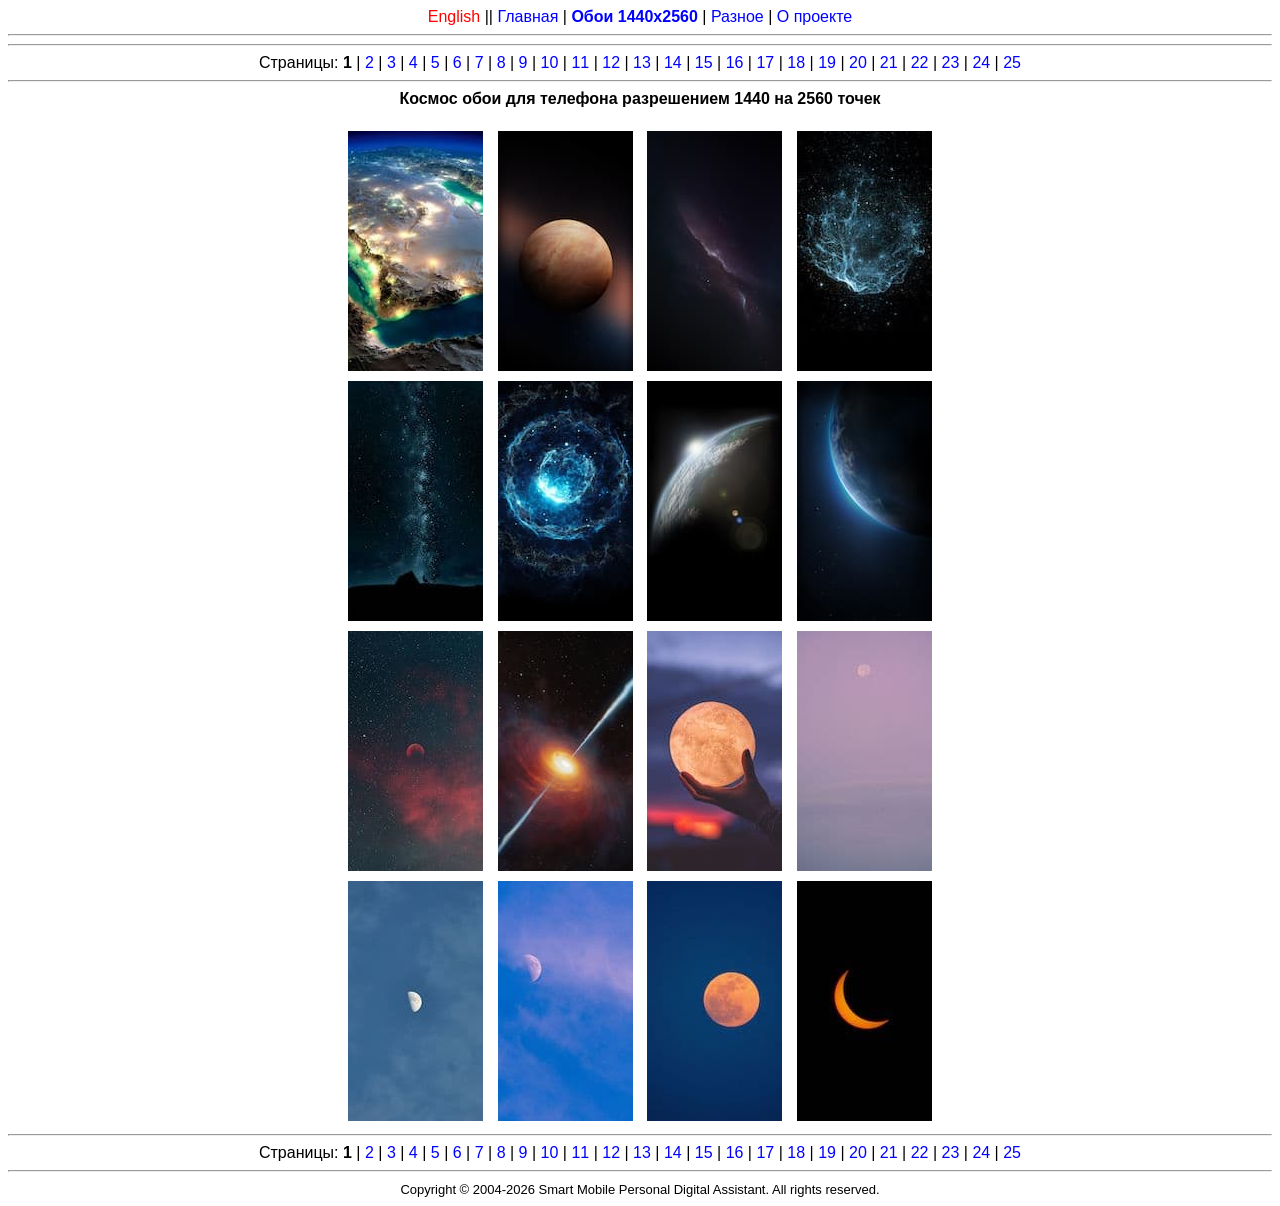 This screenshot has height=1206, width=1280. What do you see at coordinates (704, 62) in the screenshot?
I see `15` at bounding box center [704, 62].